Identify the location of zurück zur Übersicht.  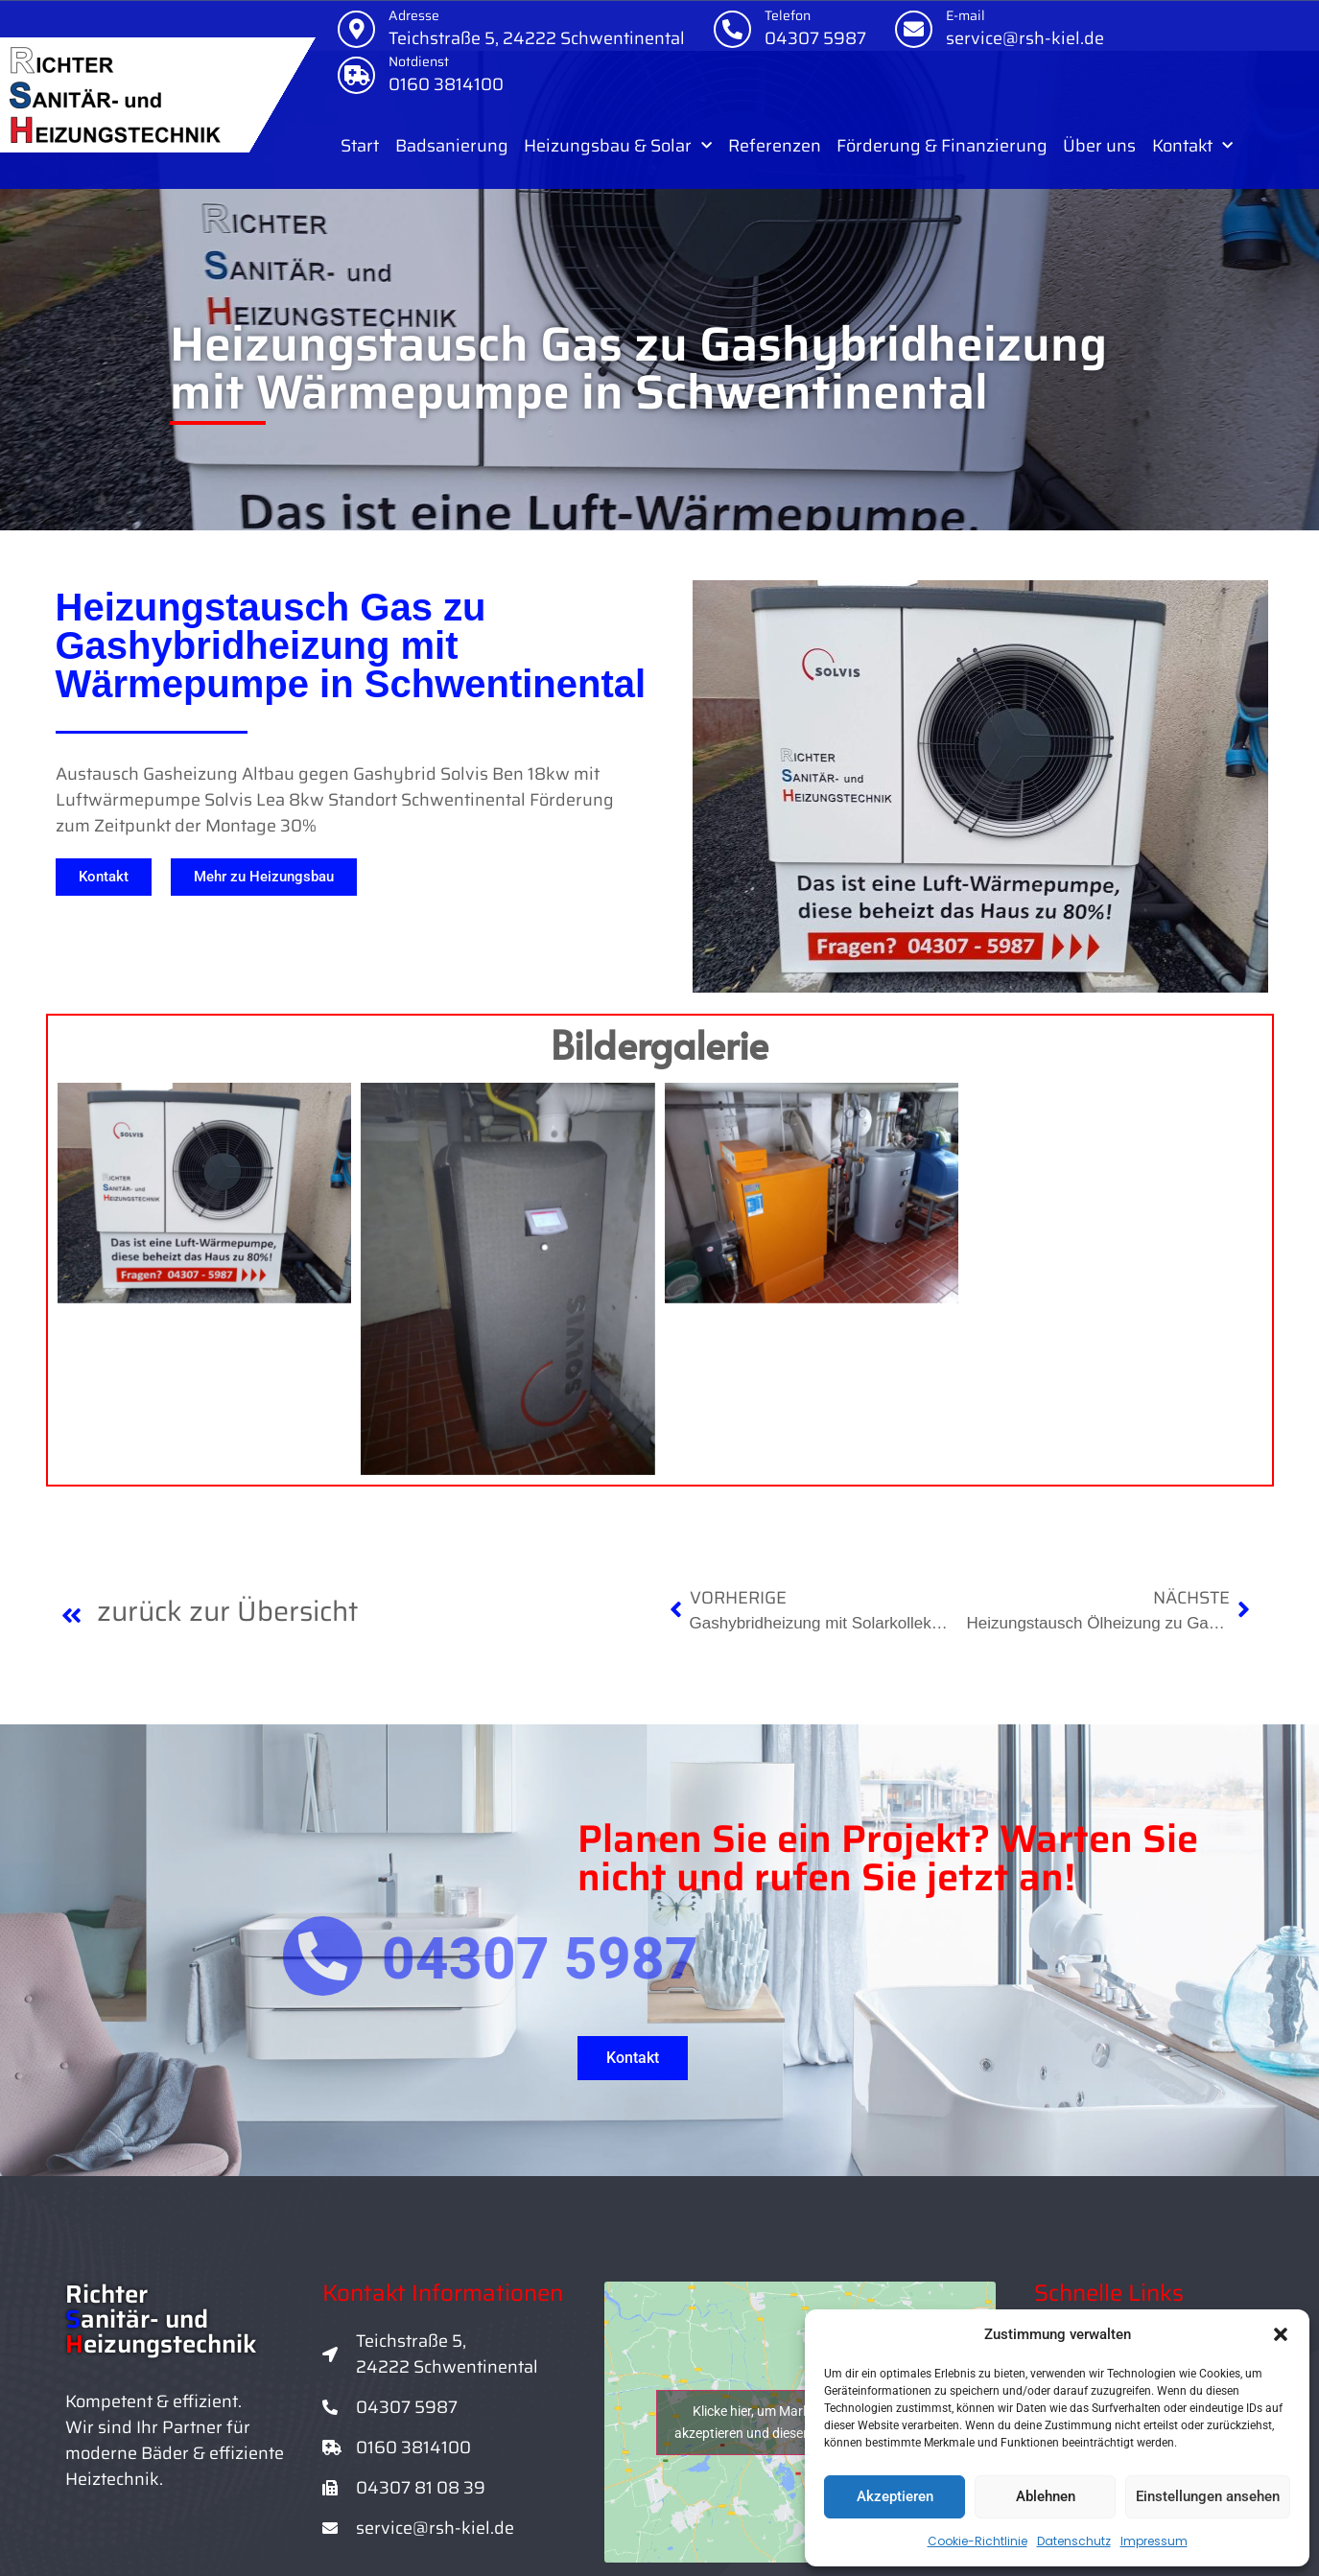
(227, 1611).